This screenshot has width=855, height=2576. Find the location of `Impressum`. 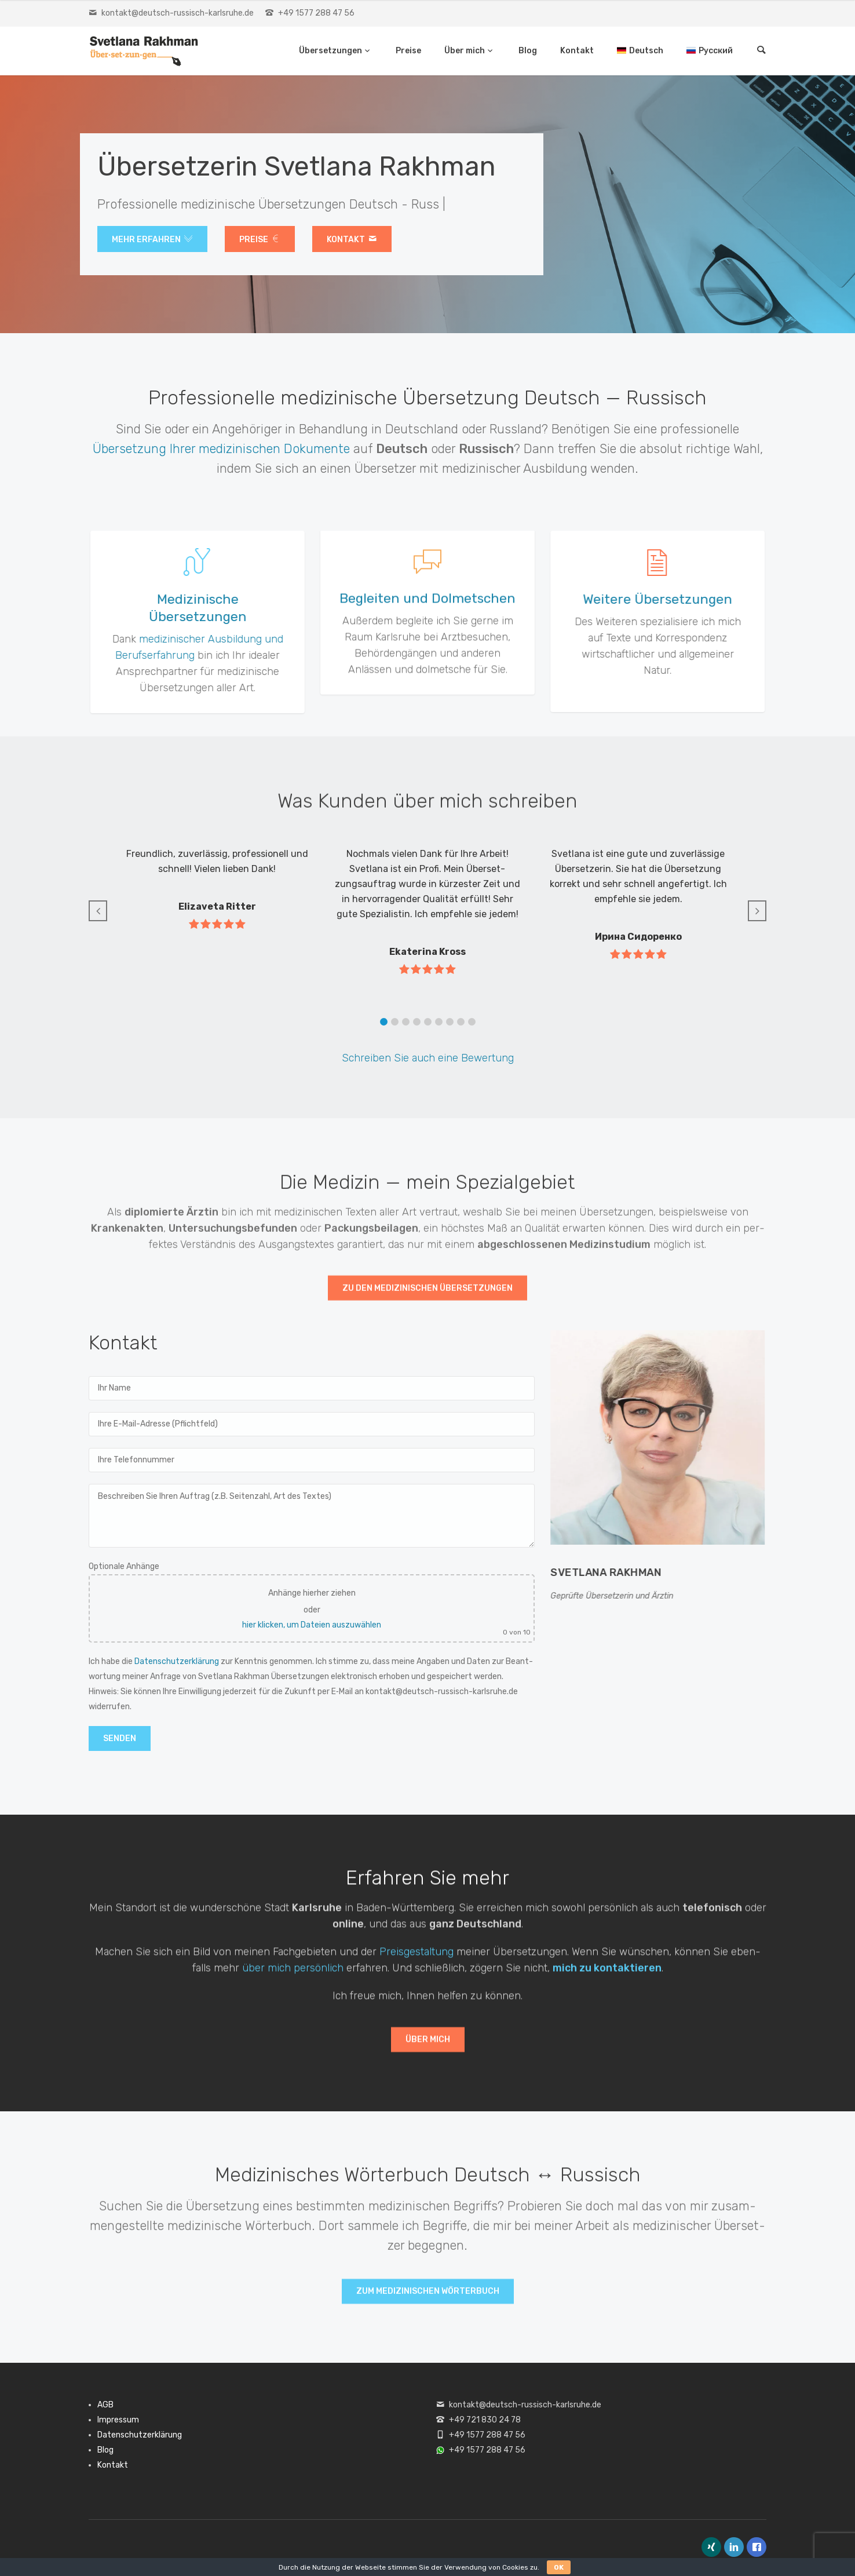

Impressum is located at coordinates (118, 2420).